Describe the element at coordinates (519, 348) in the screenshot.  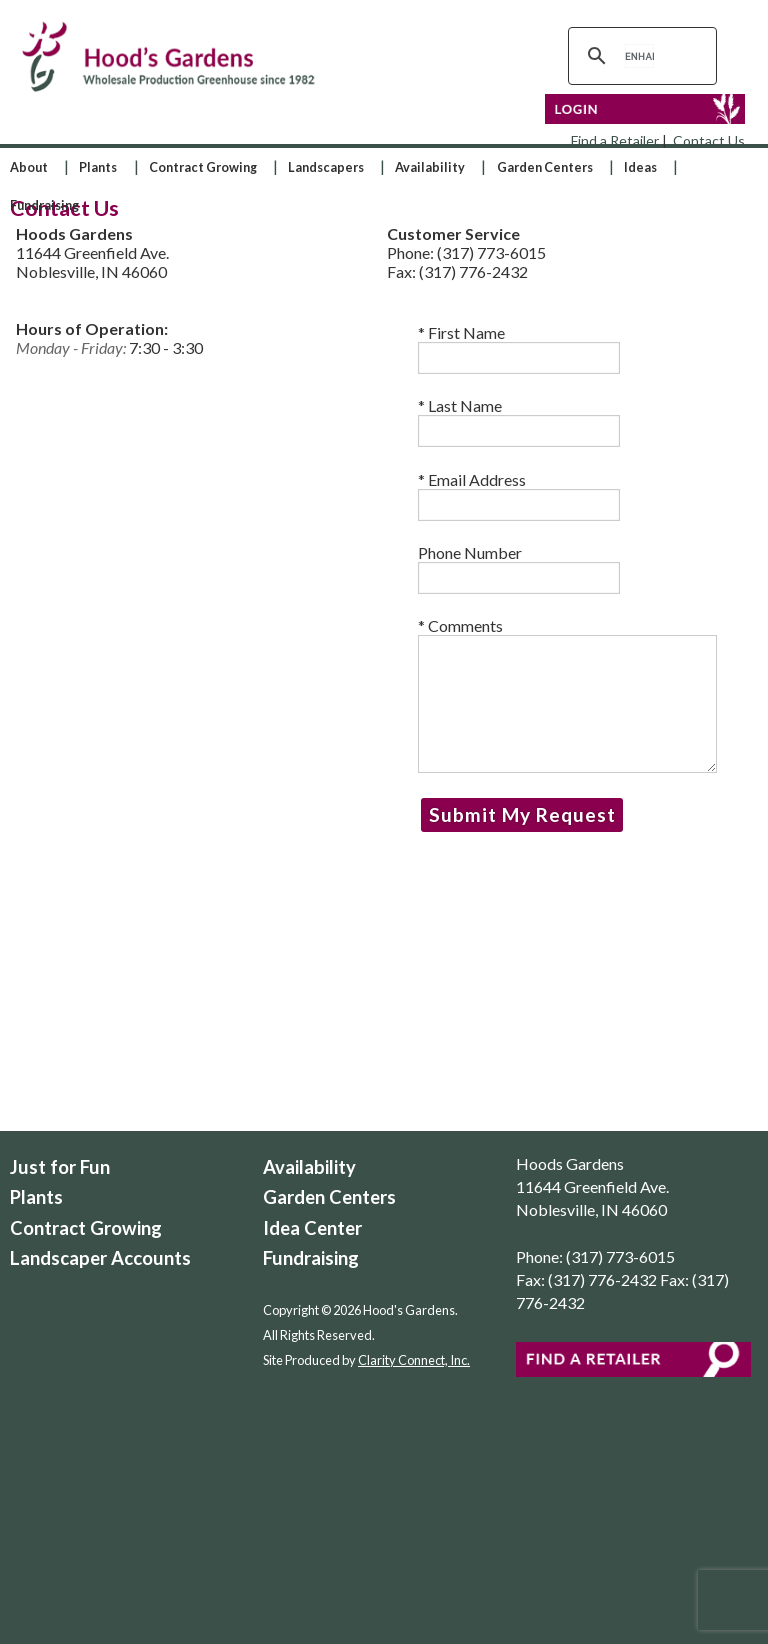
I see `First Name` at that location.